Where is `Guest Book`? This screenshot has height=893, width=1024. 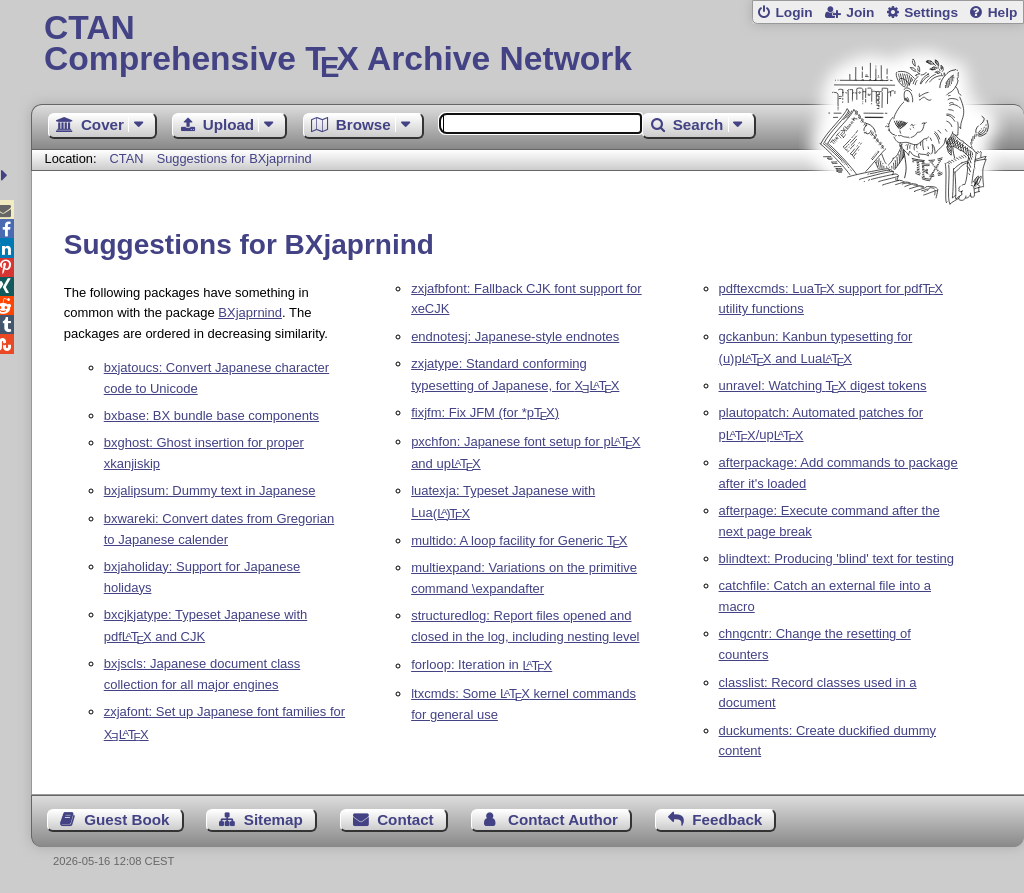
Guest Book is located at coordinates (126, 819).